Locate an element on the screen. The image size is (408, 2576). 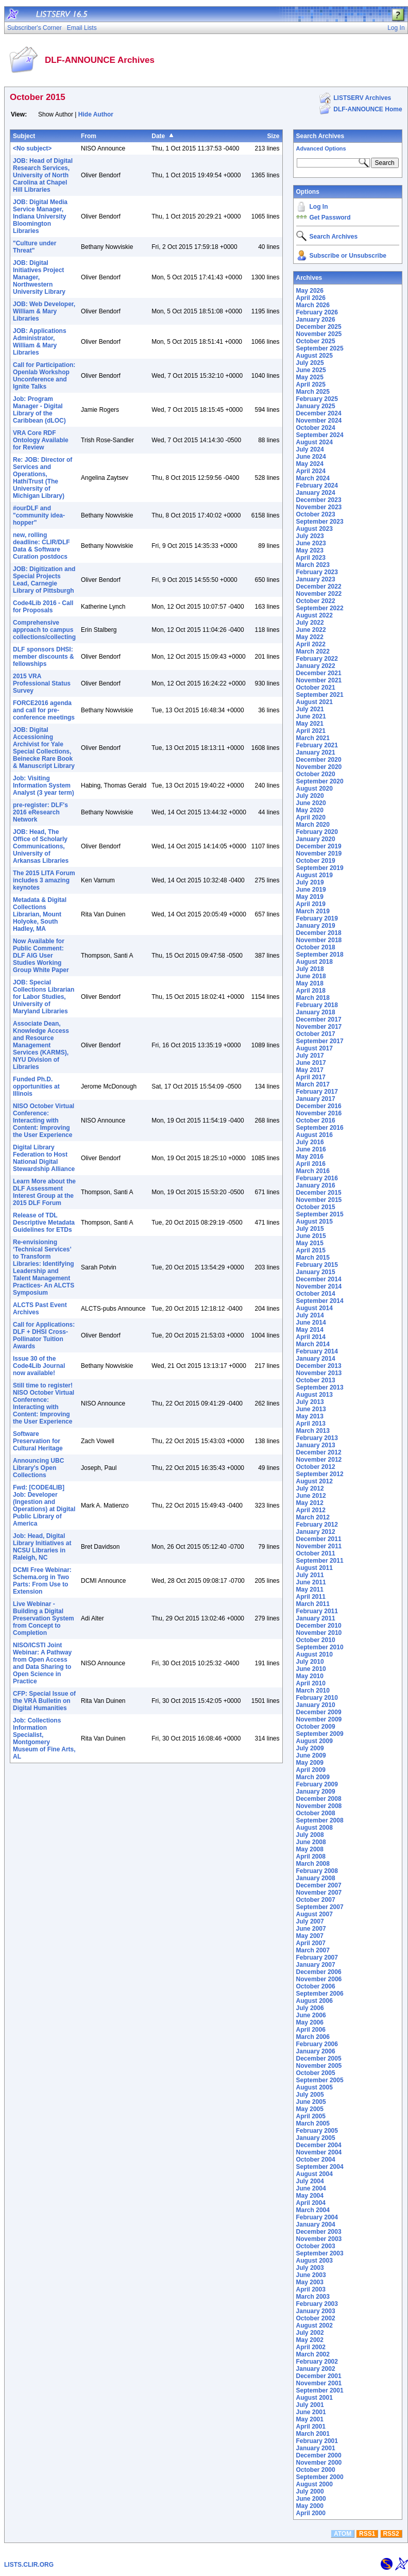
April 2024 is located at coordinates (311, 471).